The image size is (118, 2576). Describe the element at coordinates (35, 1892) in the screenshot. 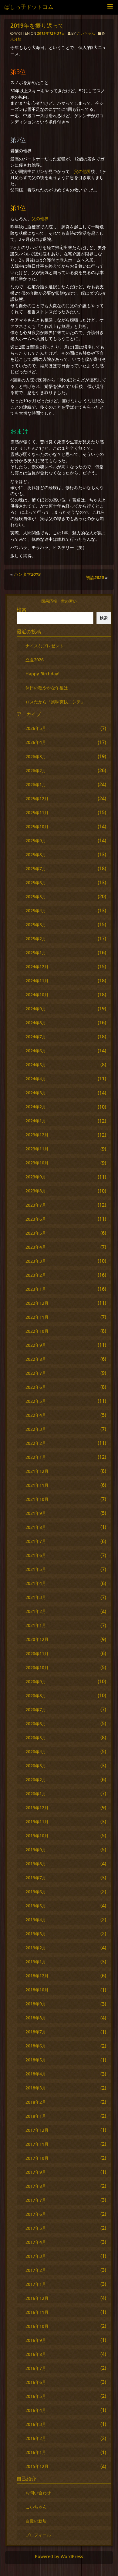

I see `2019年6月` at that location.